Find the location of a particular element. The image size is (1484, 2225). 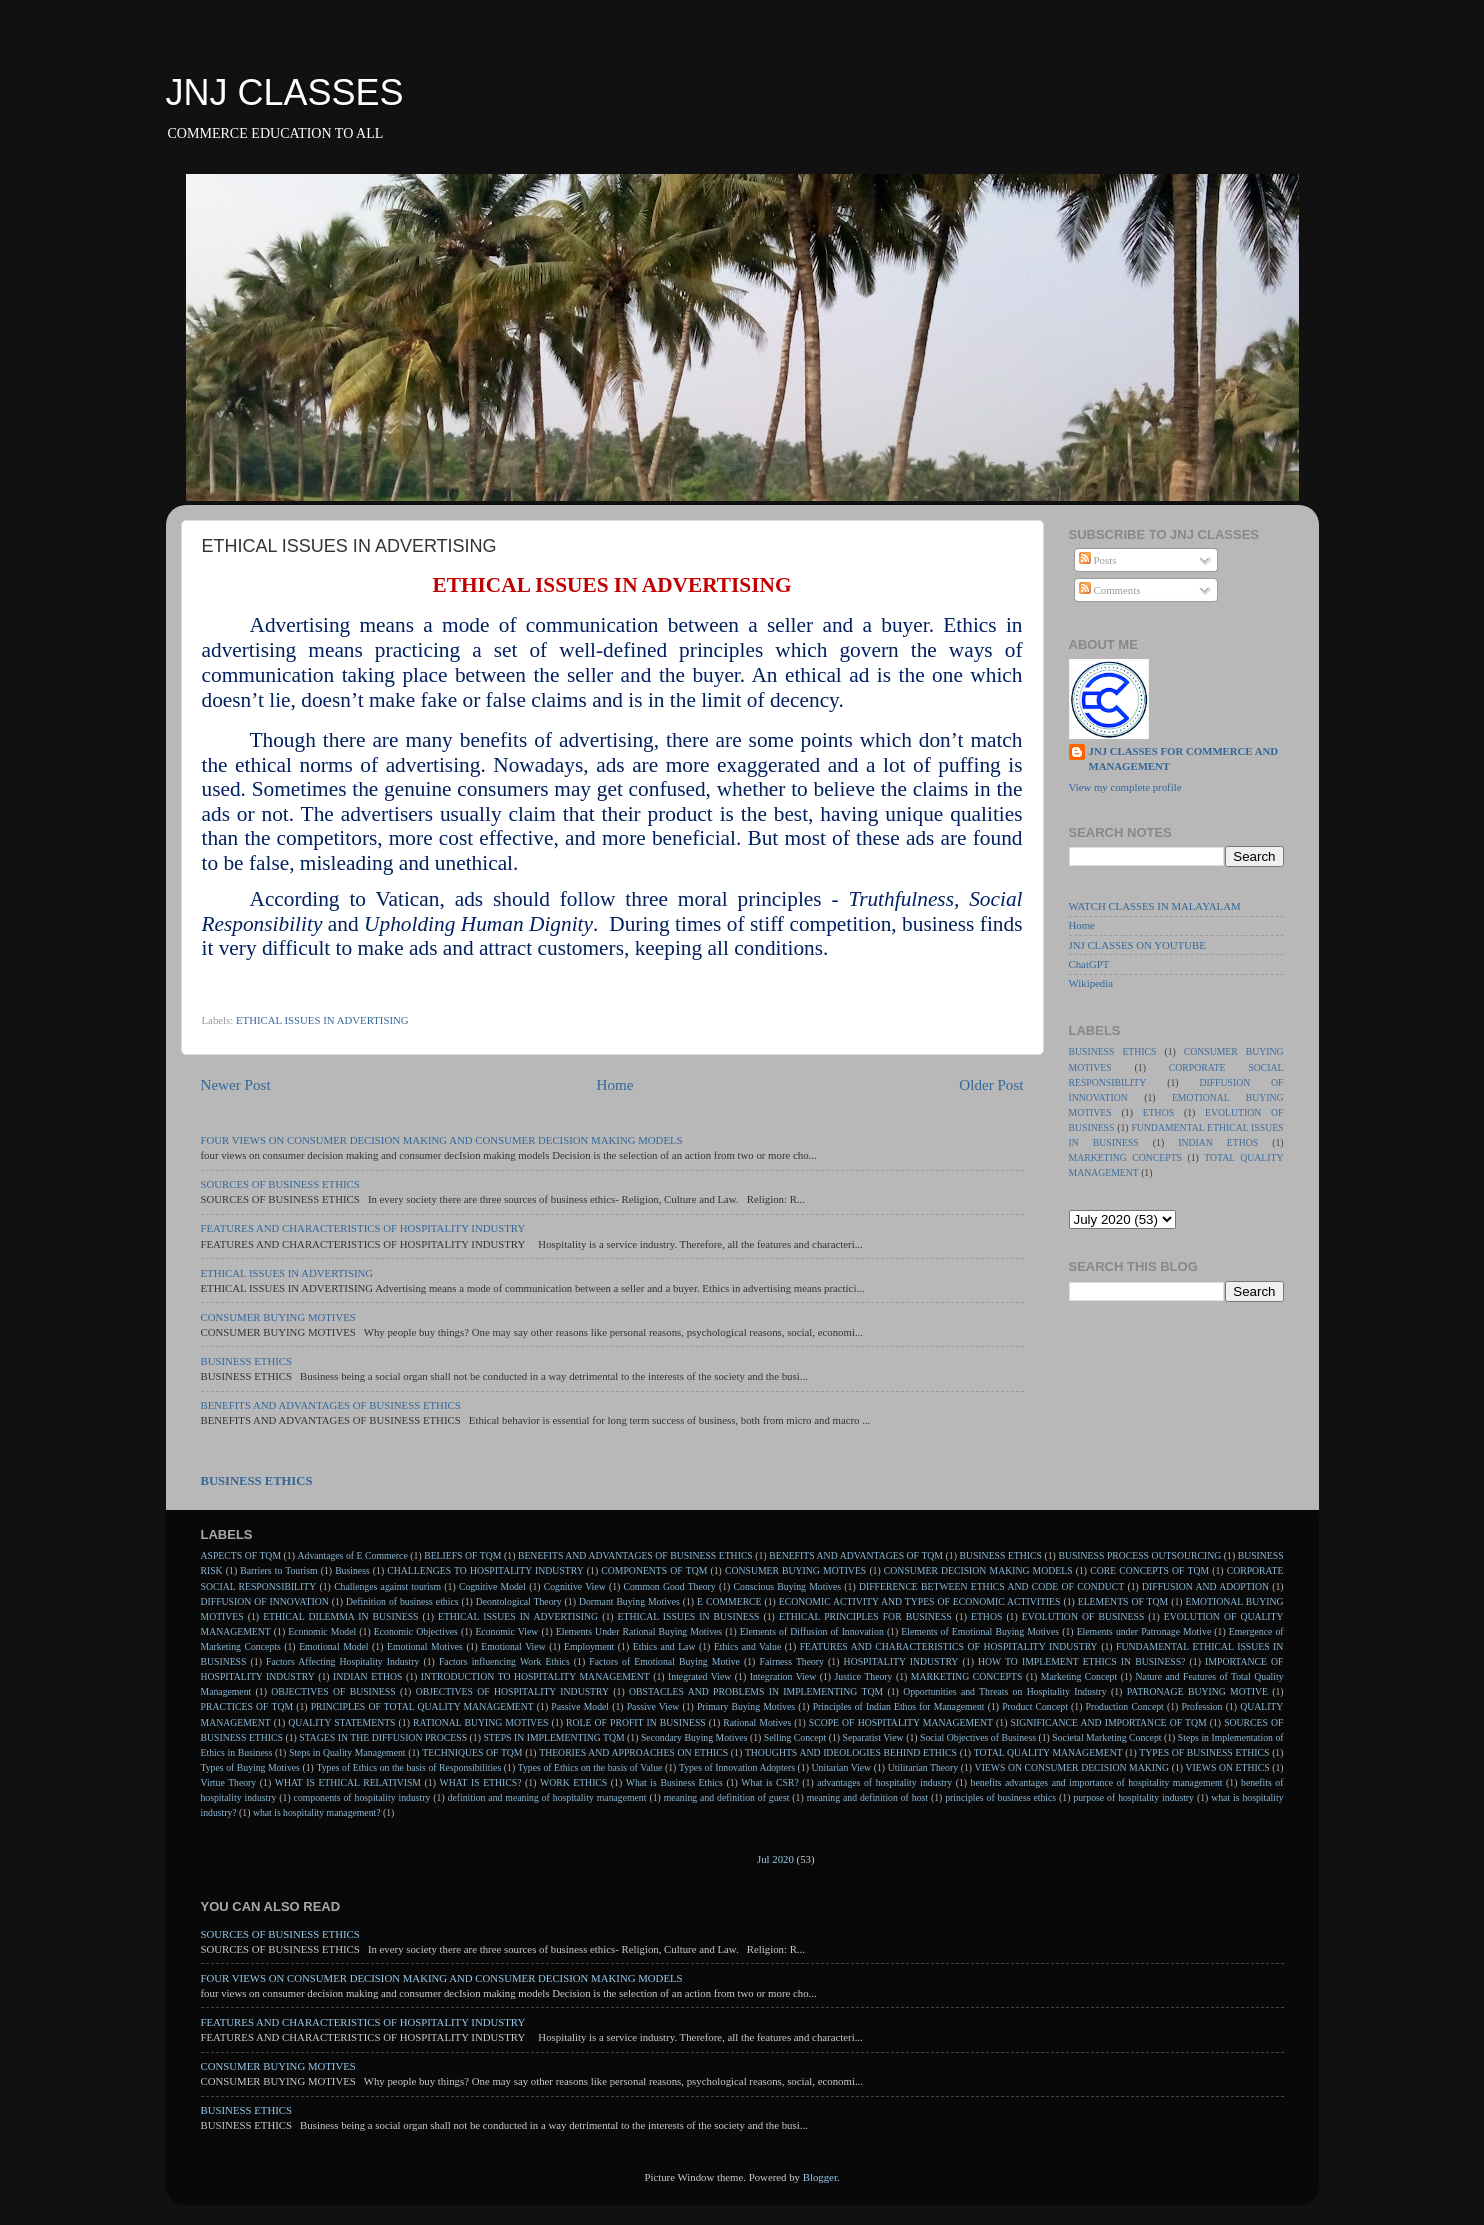

Types of Innovation Adopters is located at coordinates (737, 1767).